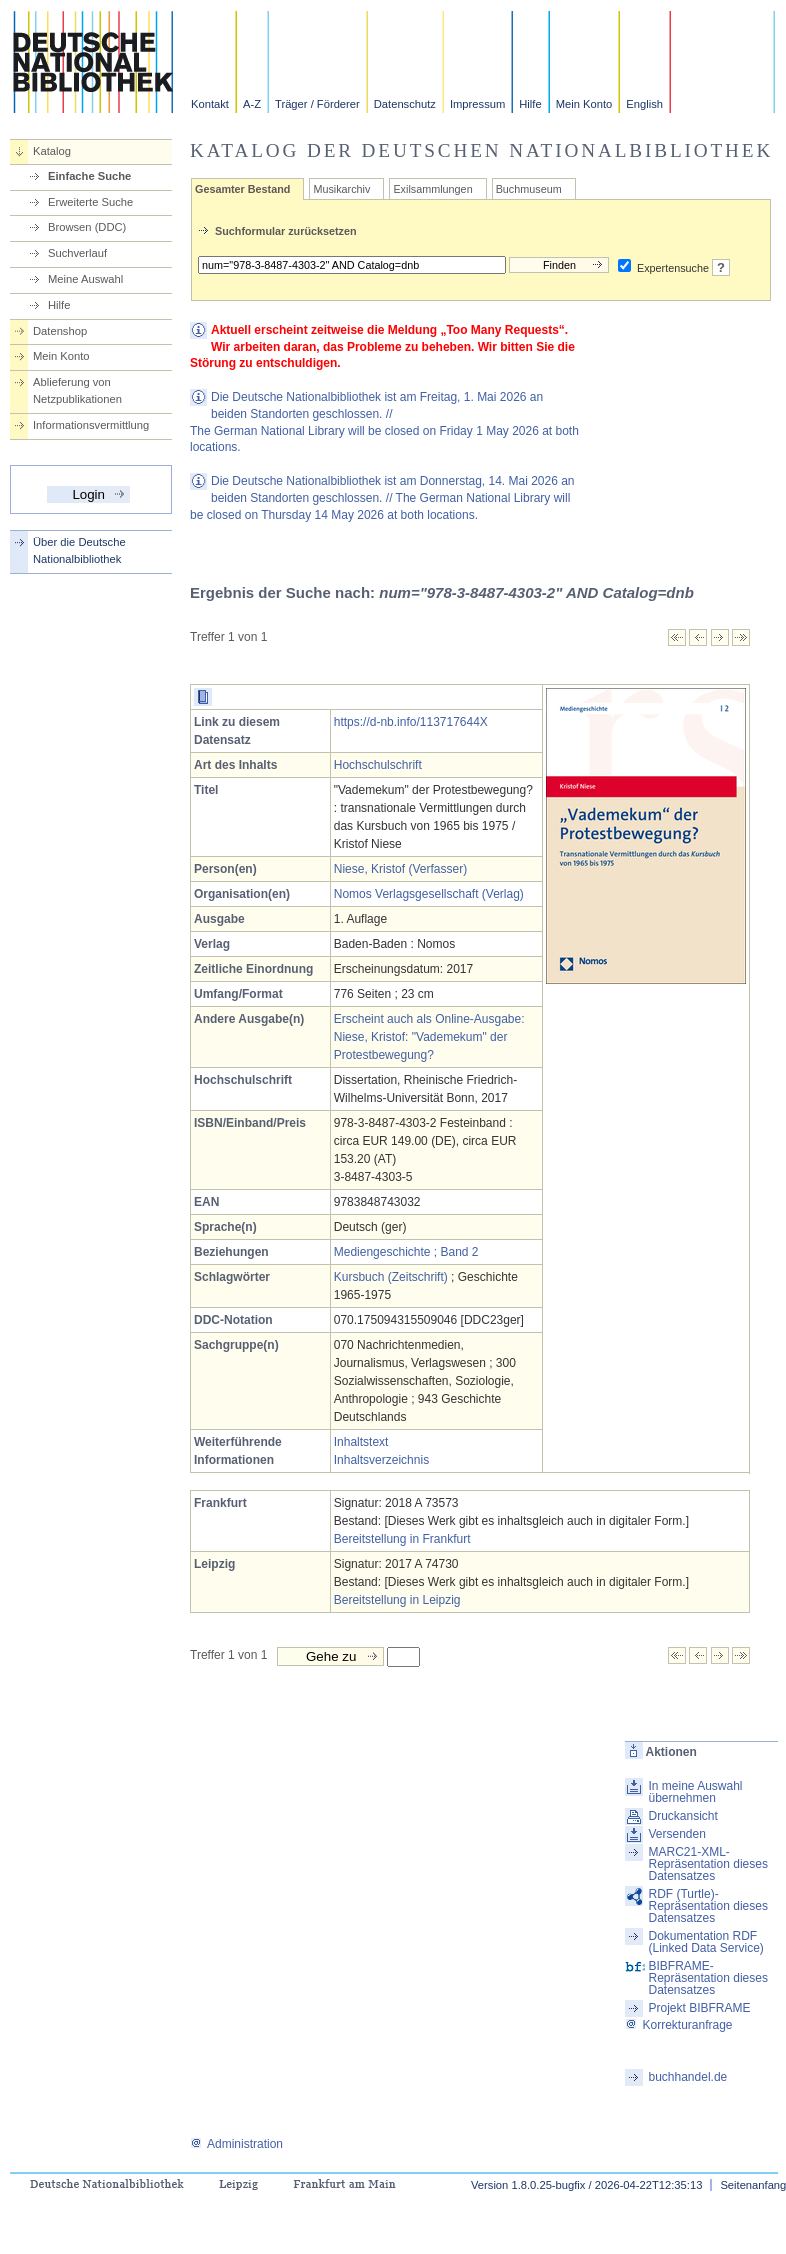 This screenshot has width=786, height=2254. Describe the element at coordinates (707, 1978) in the screenshot. I see `BIBFRAME-Repräsentation dieses Datensatzes` at that location.